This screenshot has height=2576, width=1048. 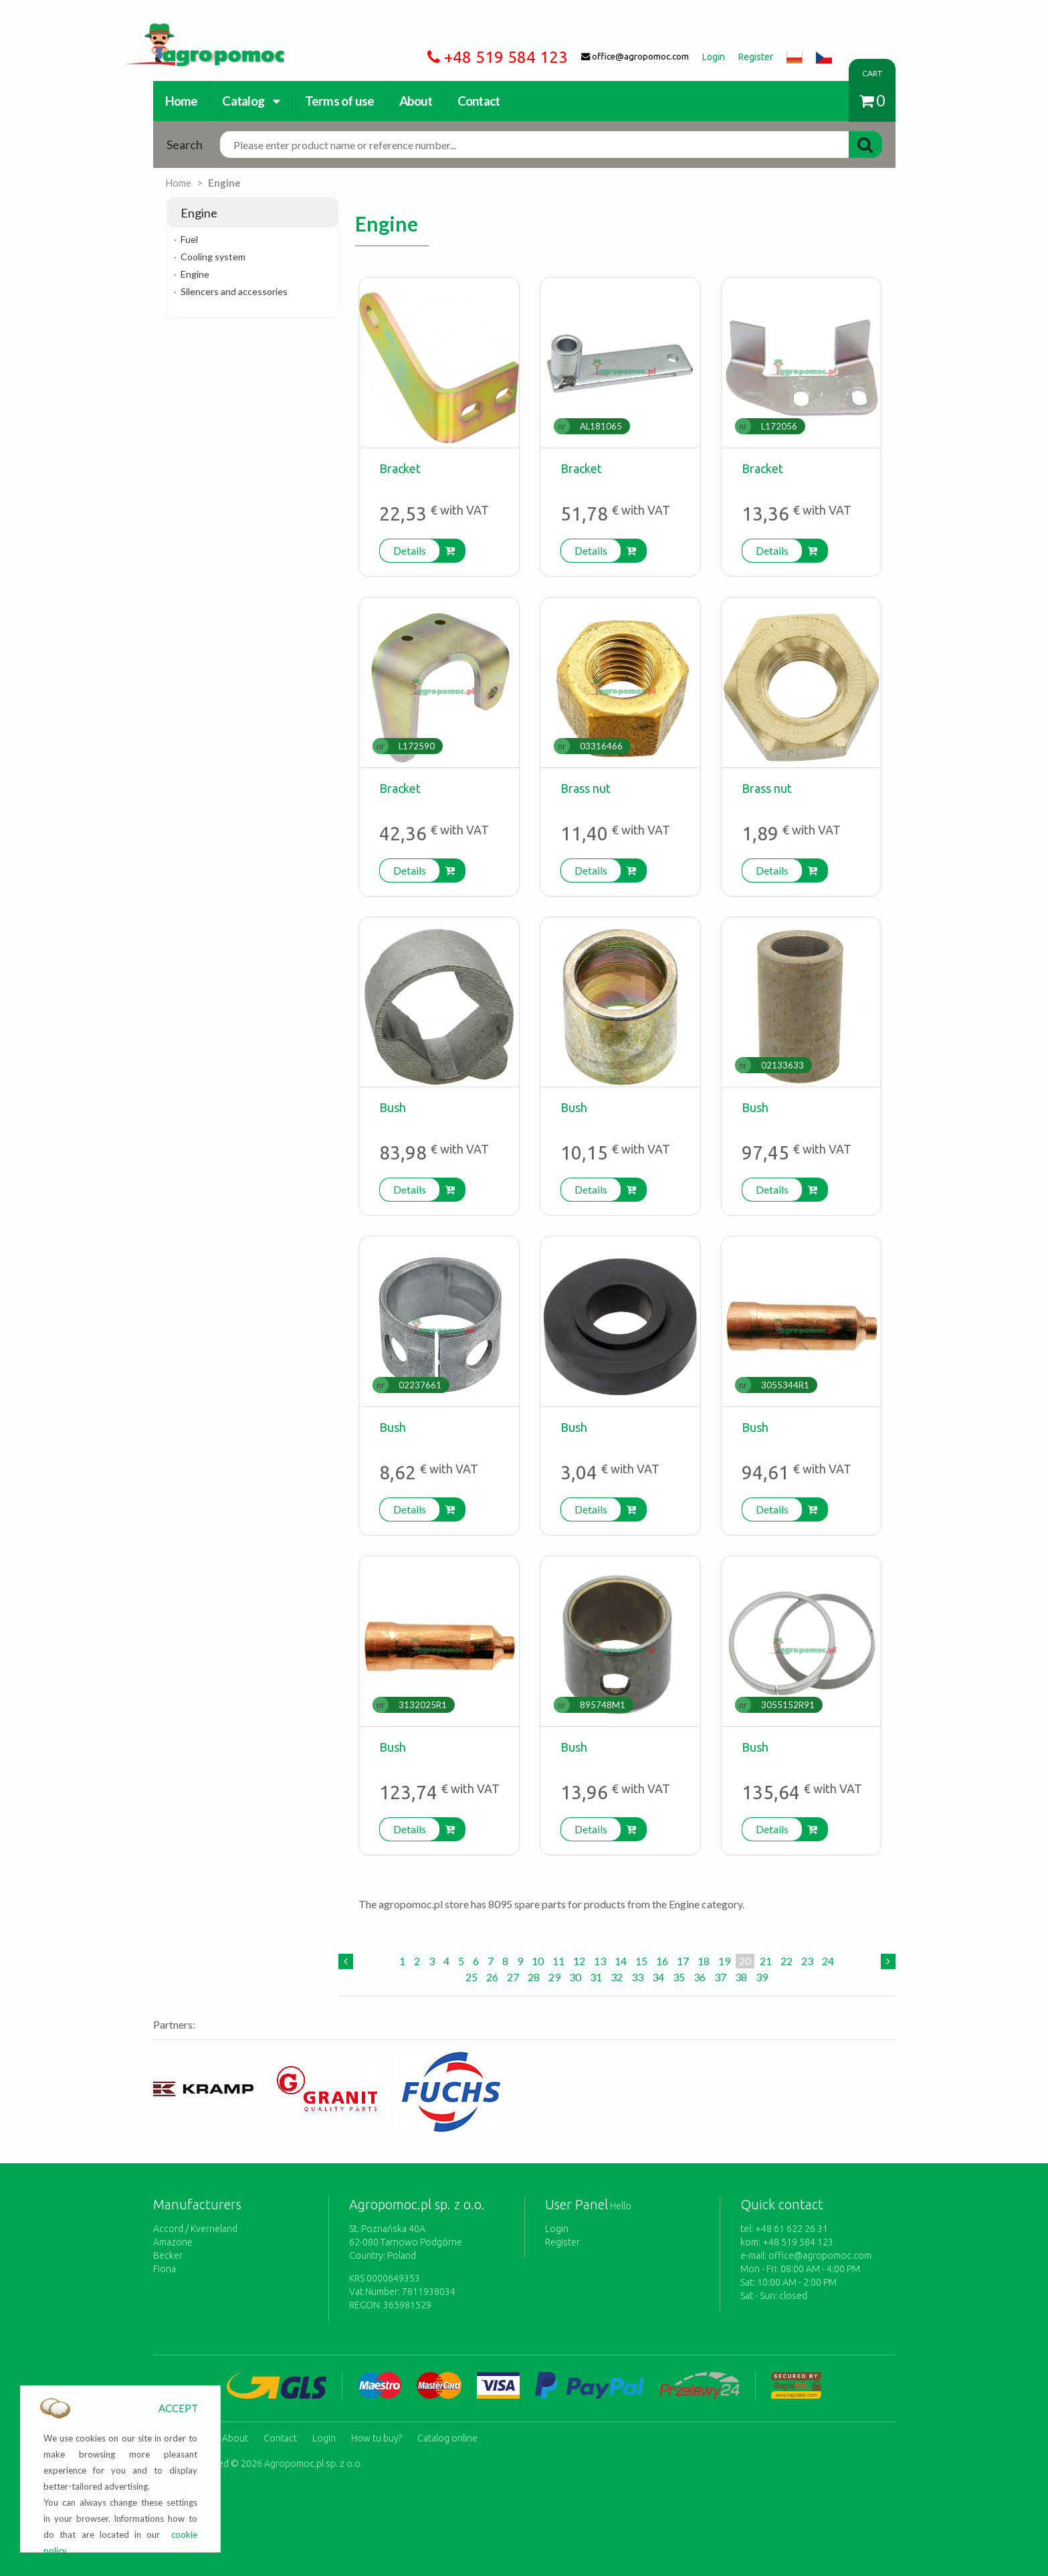 What do you see at coordinates (189, 239) in the screenshot?
I see `Fuel` at bounding box center [189, 239].